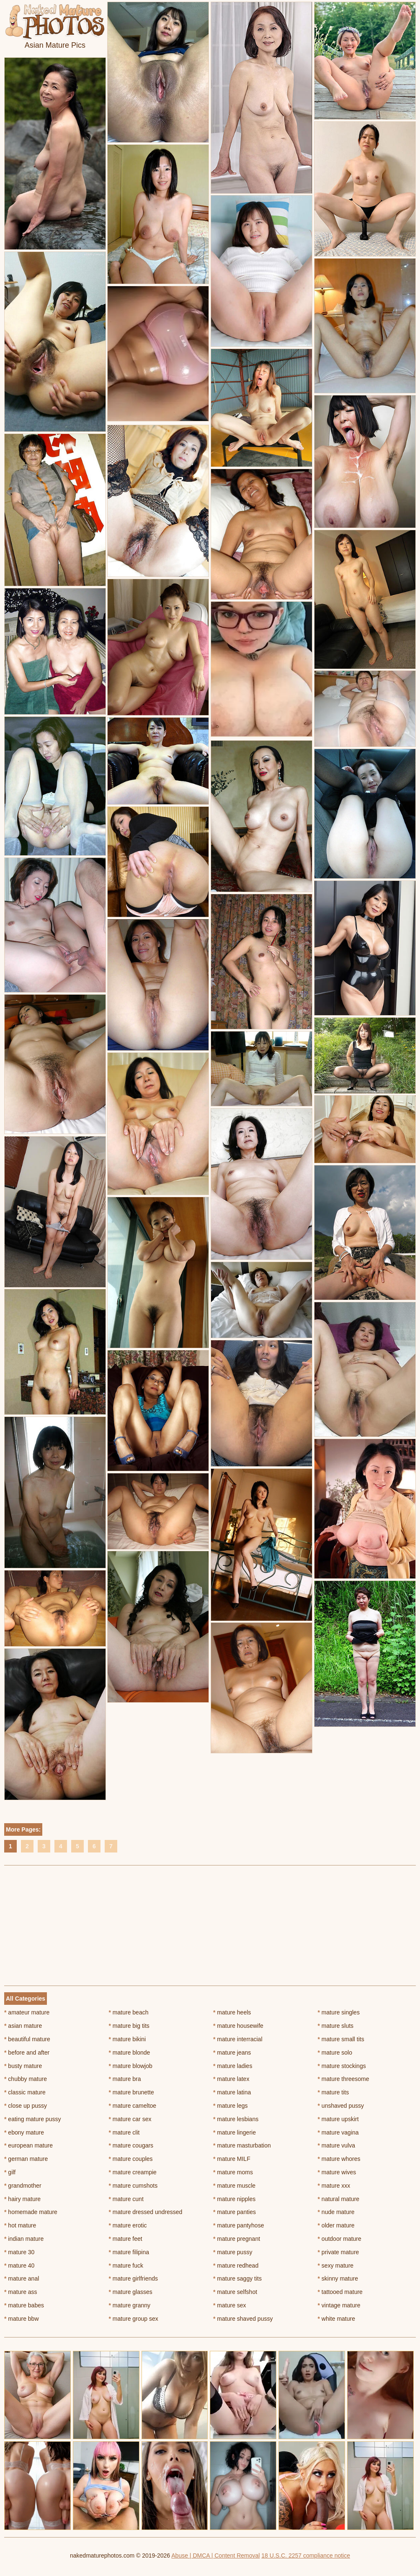  I want to click on vintage mature, so click(339, 2305).